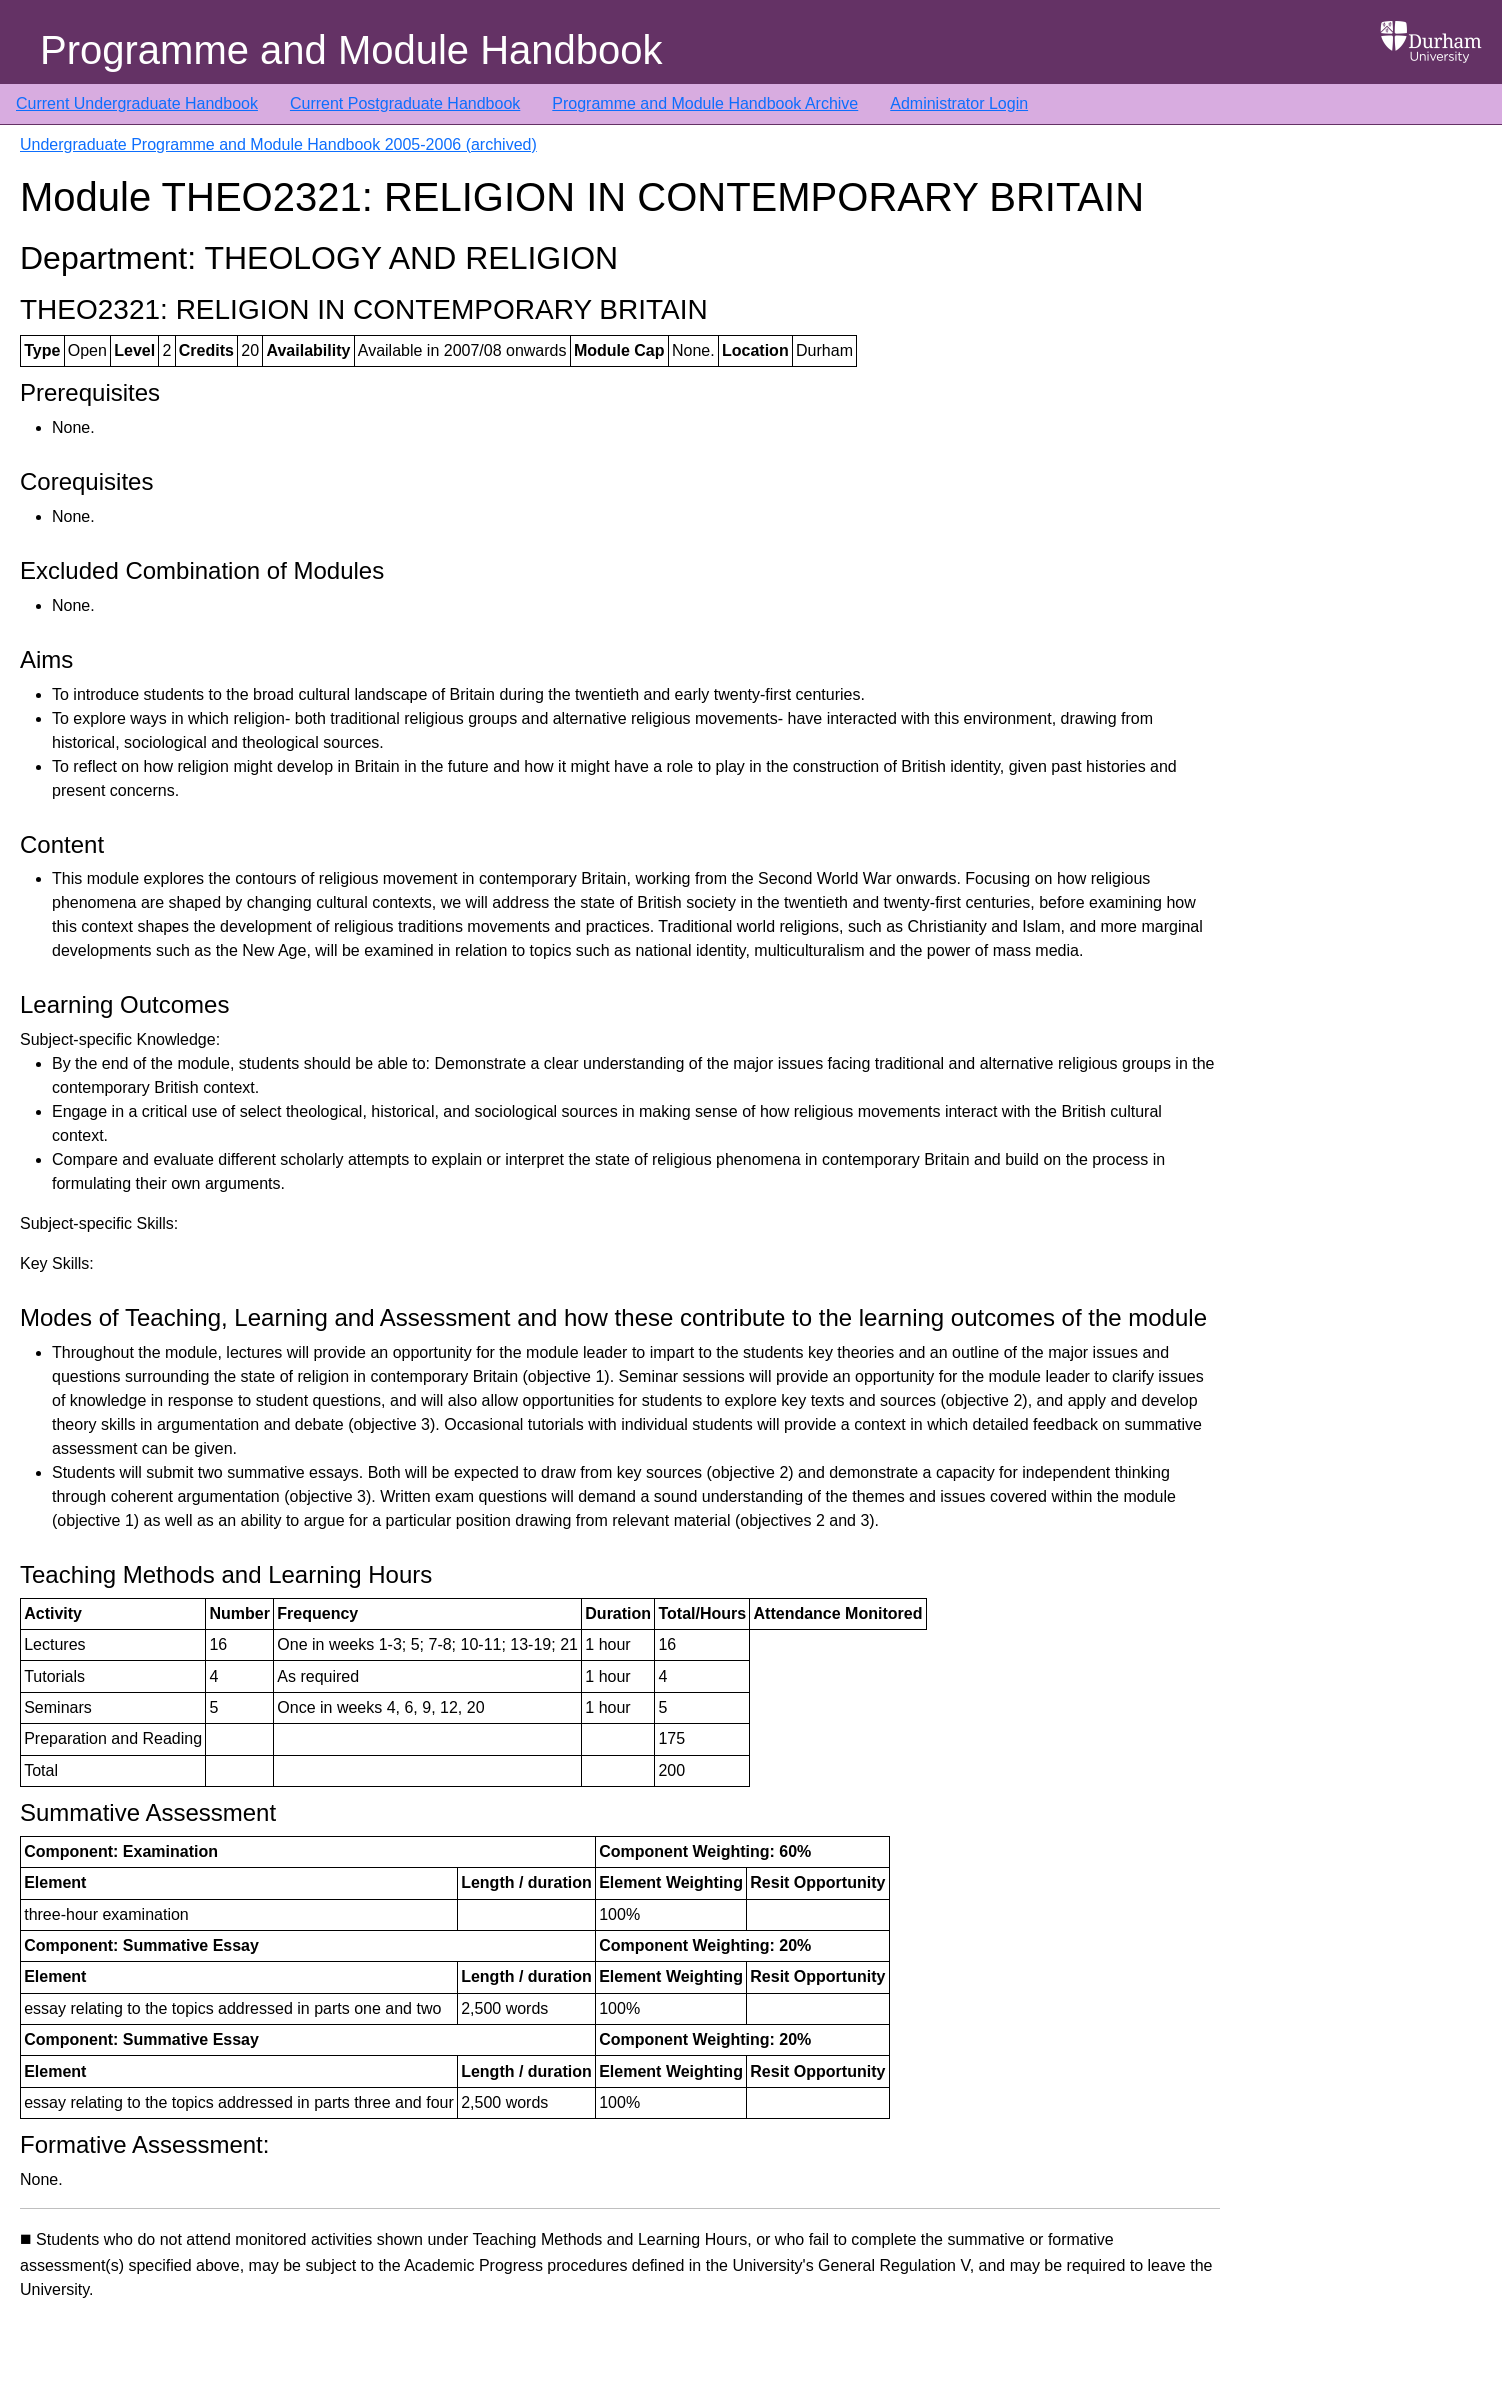  I want to click on Undergraduate Programme and Module Handbook 2005-2006 (archived), so click(278, 144).